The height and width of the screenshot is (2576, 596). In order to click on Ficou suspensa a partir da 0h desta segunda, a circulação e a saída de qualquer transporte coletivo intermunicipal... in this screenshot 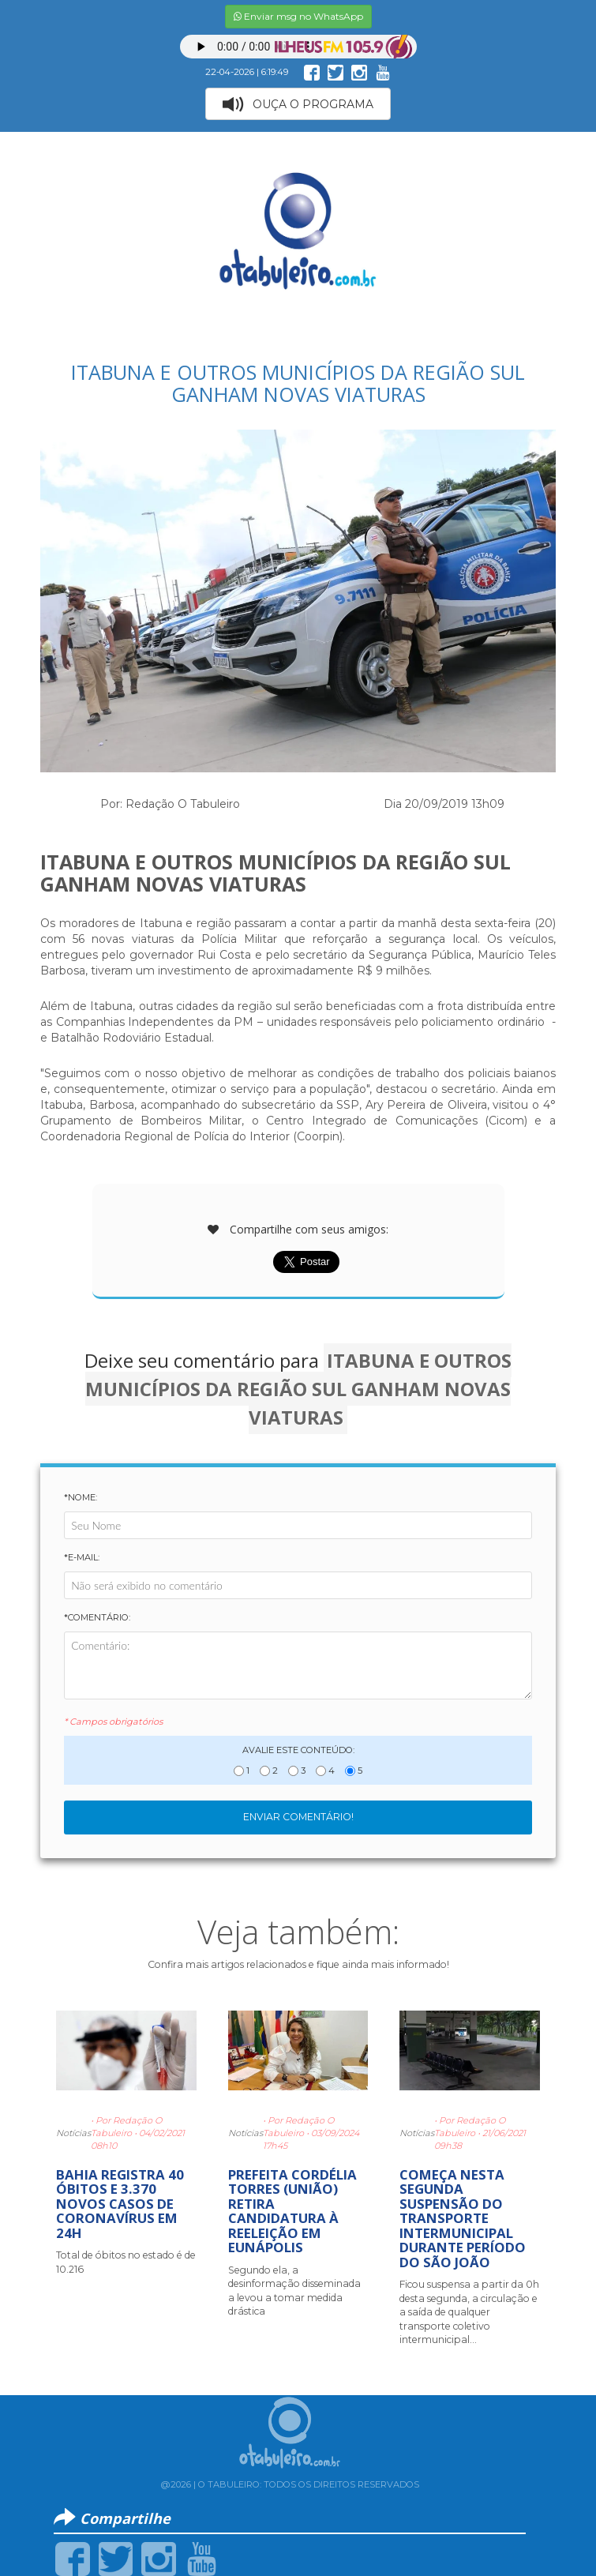, I will do `click(469, 2311)`.